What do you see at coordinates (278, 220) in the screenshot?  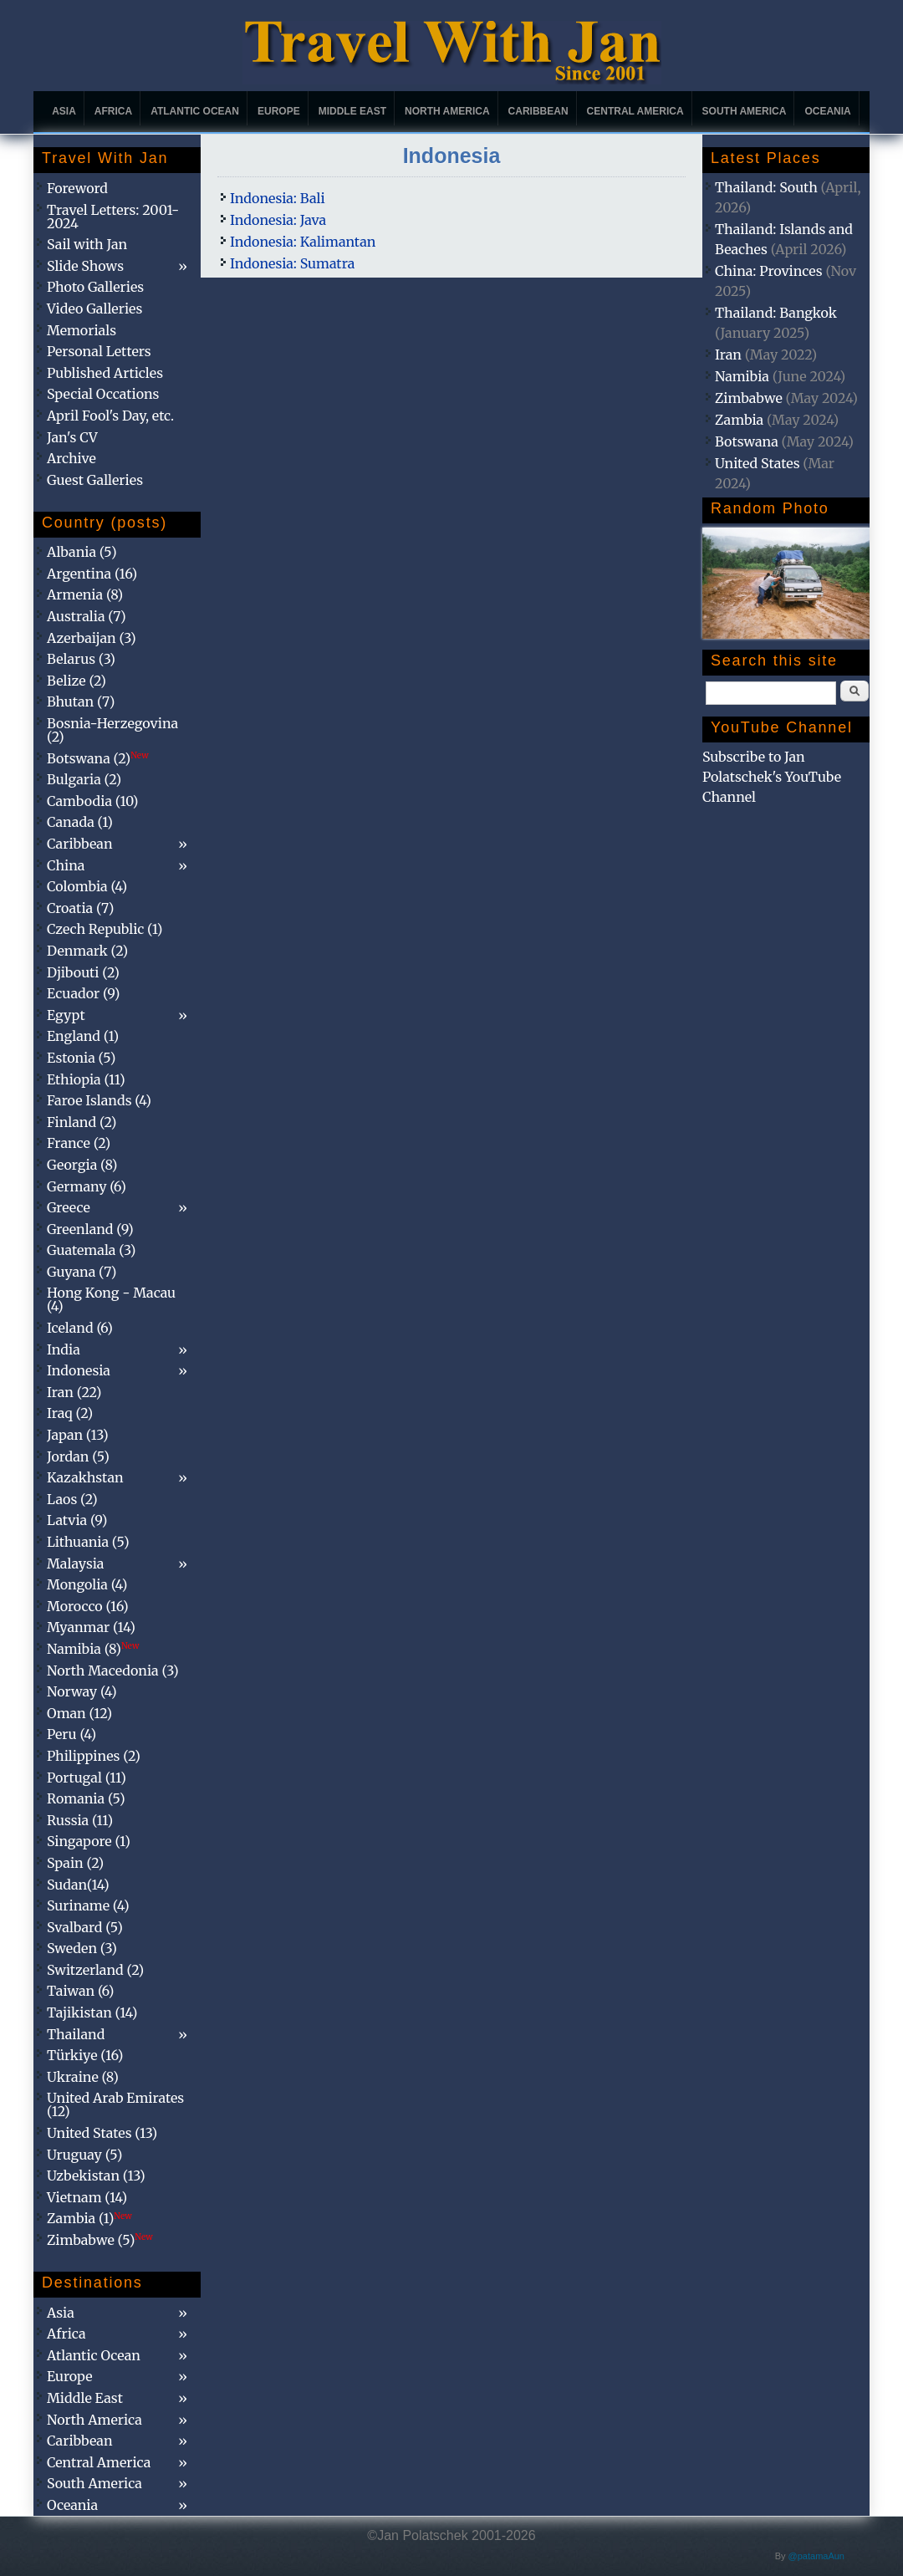 I see `Indonesia: Java` at bounding box center [278, 220].